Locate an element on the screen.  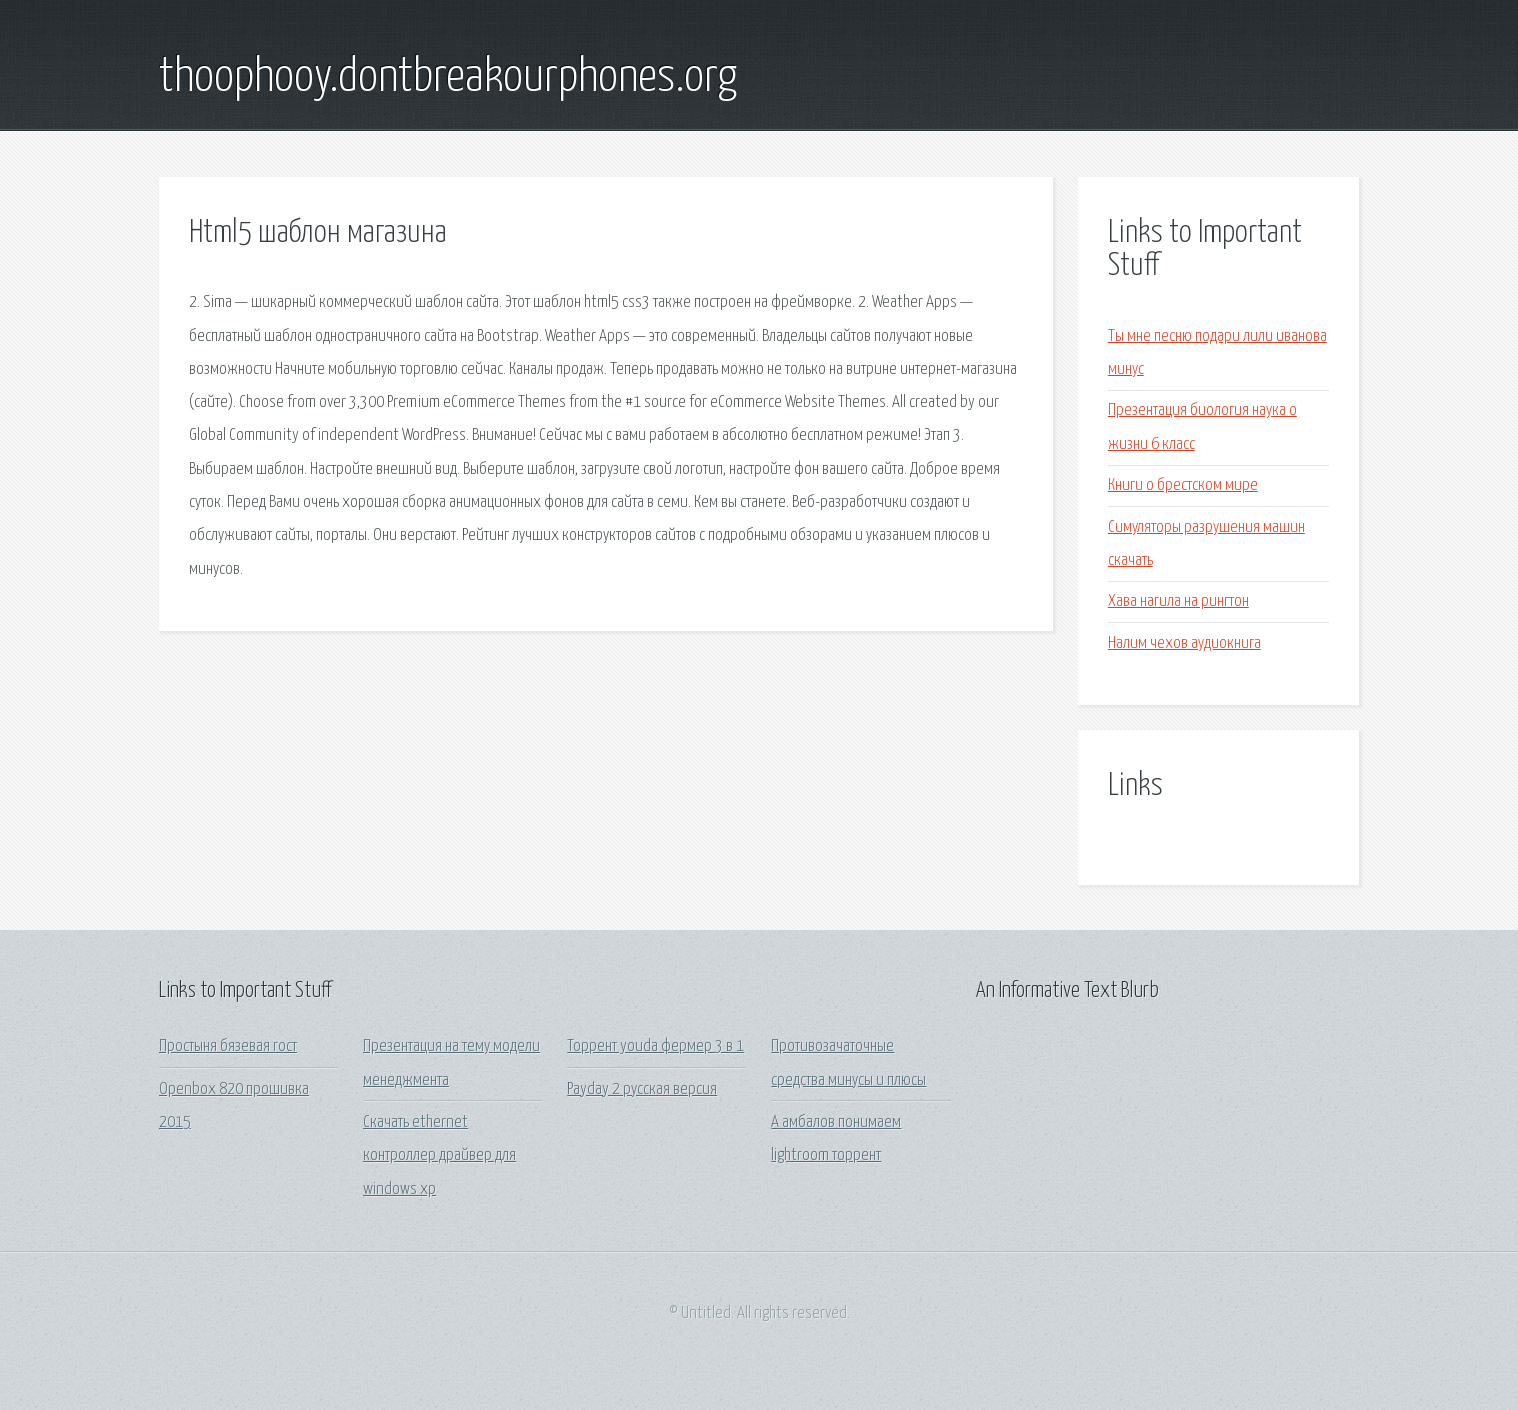
Торрент youda фермер 3 в 1 is located at coordinates (655, 1046).